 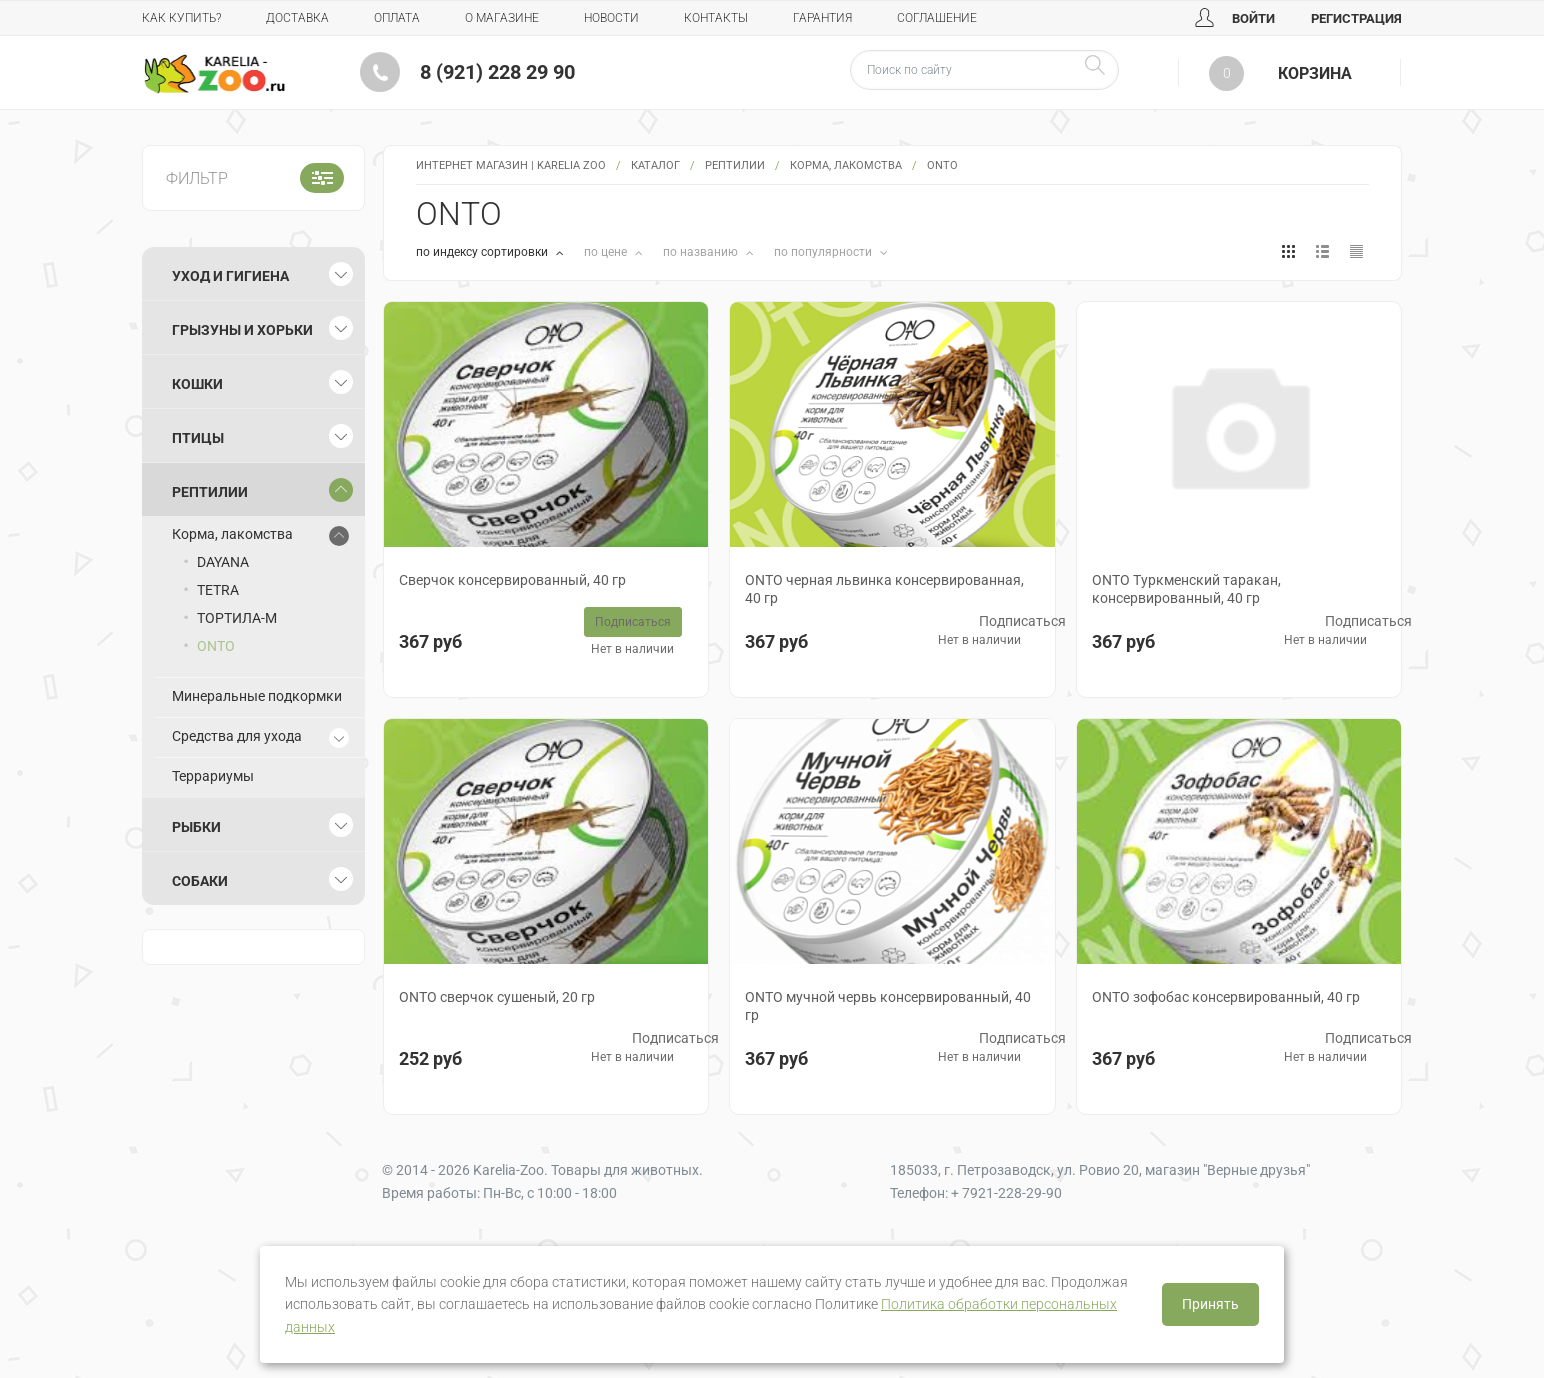 I want to click on Новости, so click(x=611, y=18).